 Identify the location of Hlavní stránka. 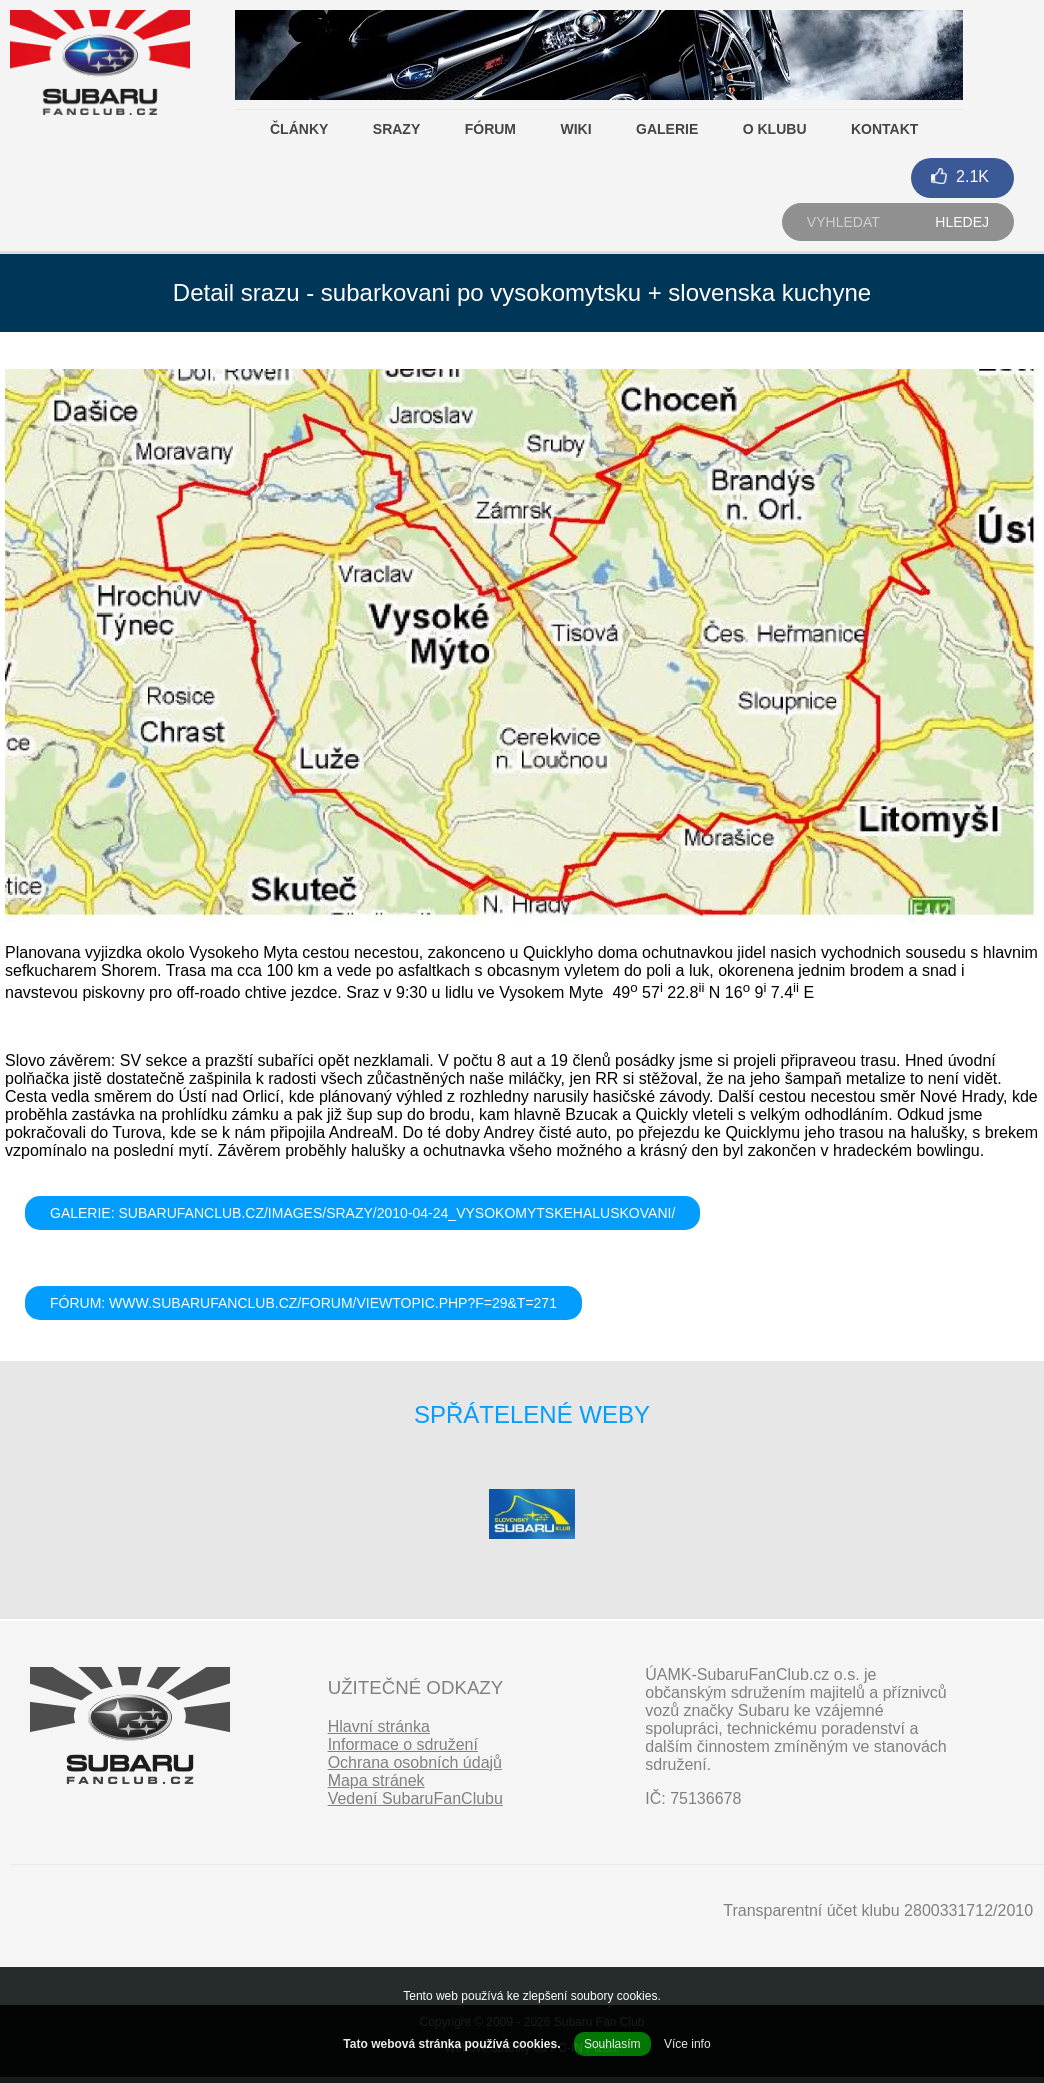
(379, 1726).